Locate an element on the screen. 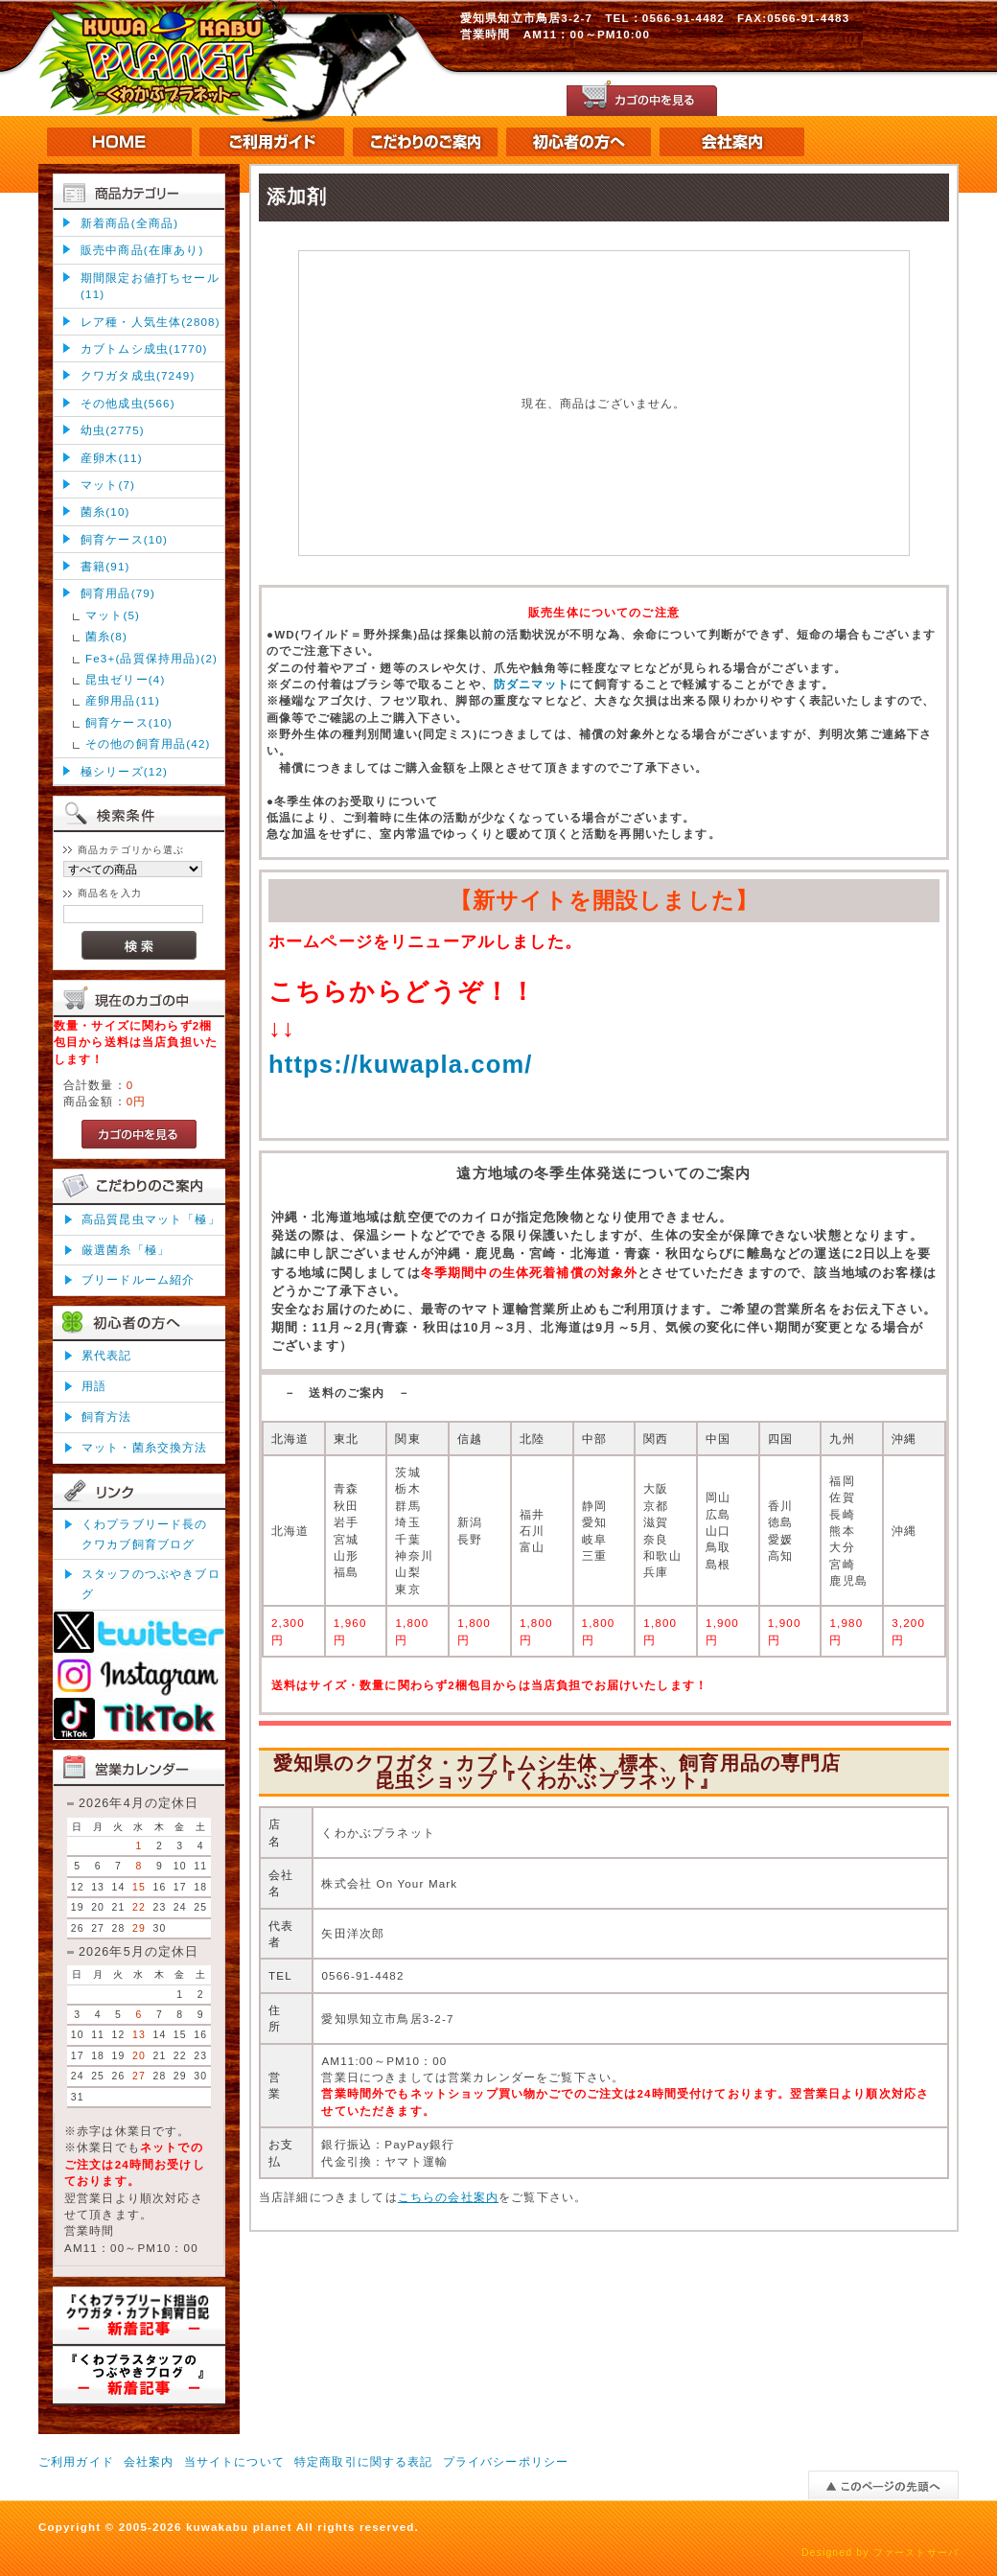  当サイトについて is located at coordinates (234, 2461).